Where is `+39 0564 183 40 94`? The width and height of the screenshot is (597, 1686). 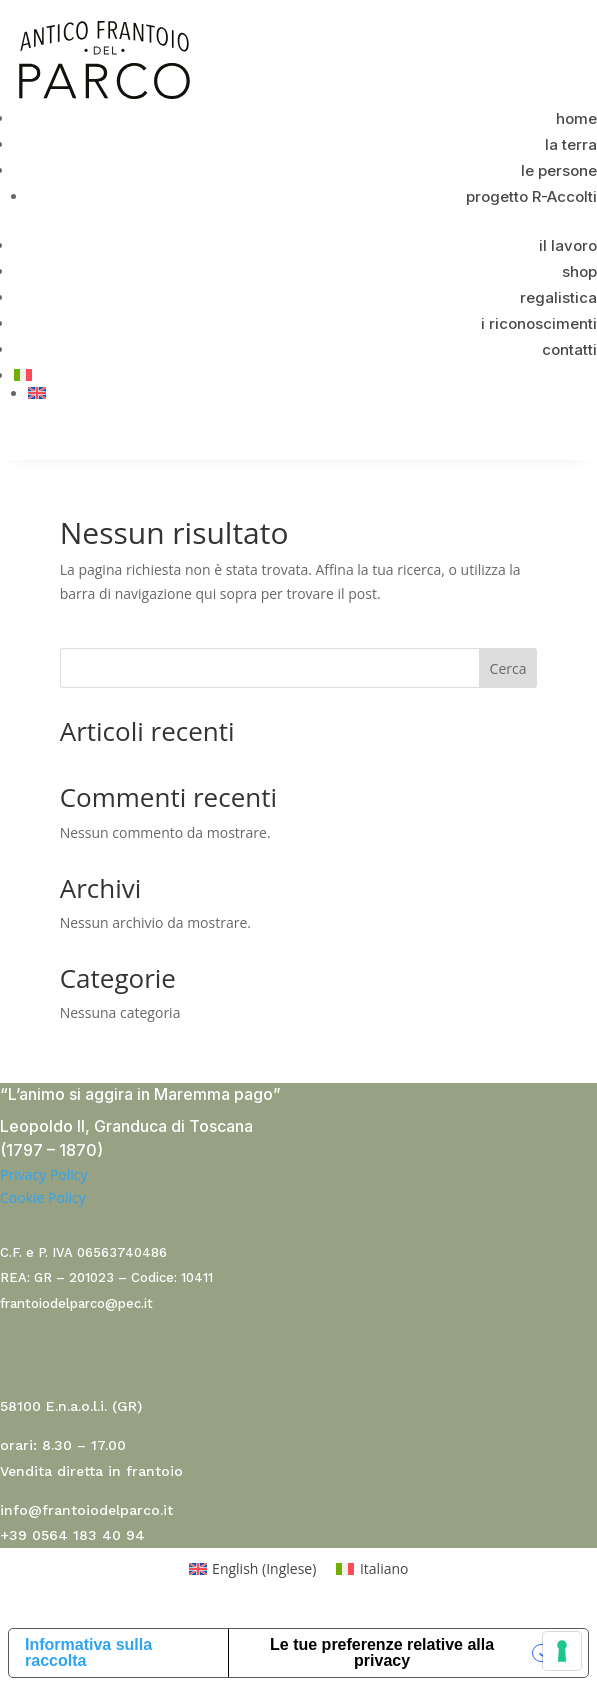
+39 0564 183 40 94 is located at coordinates (72, 1535).